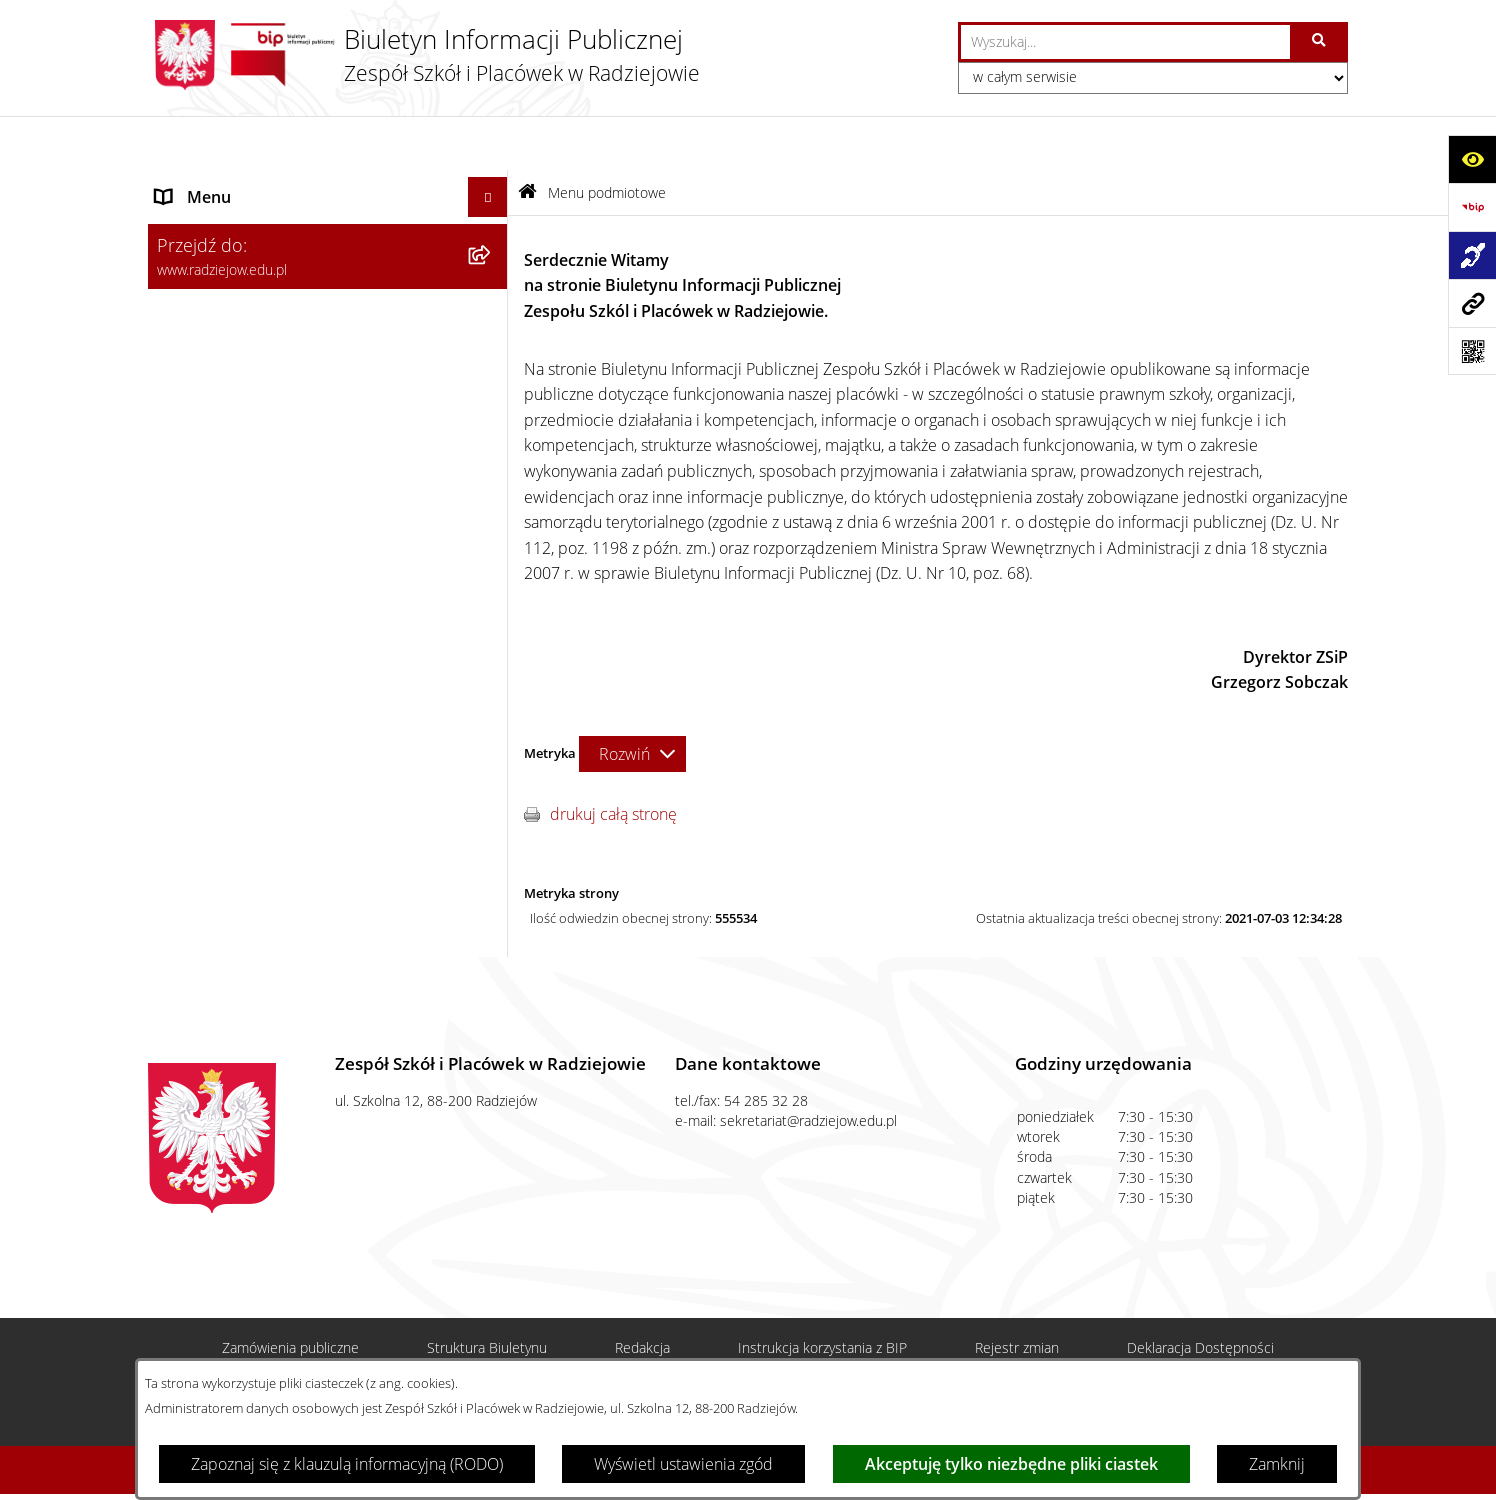 This screenshot has height=1500, width=1496. I want to click on Menu przedmiotowe [menuitem], so click(230, 712).